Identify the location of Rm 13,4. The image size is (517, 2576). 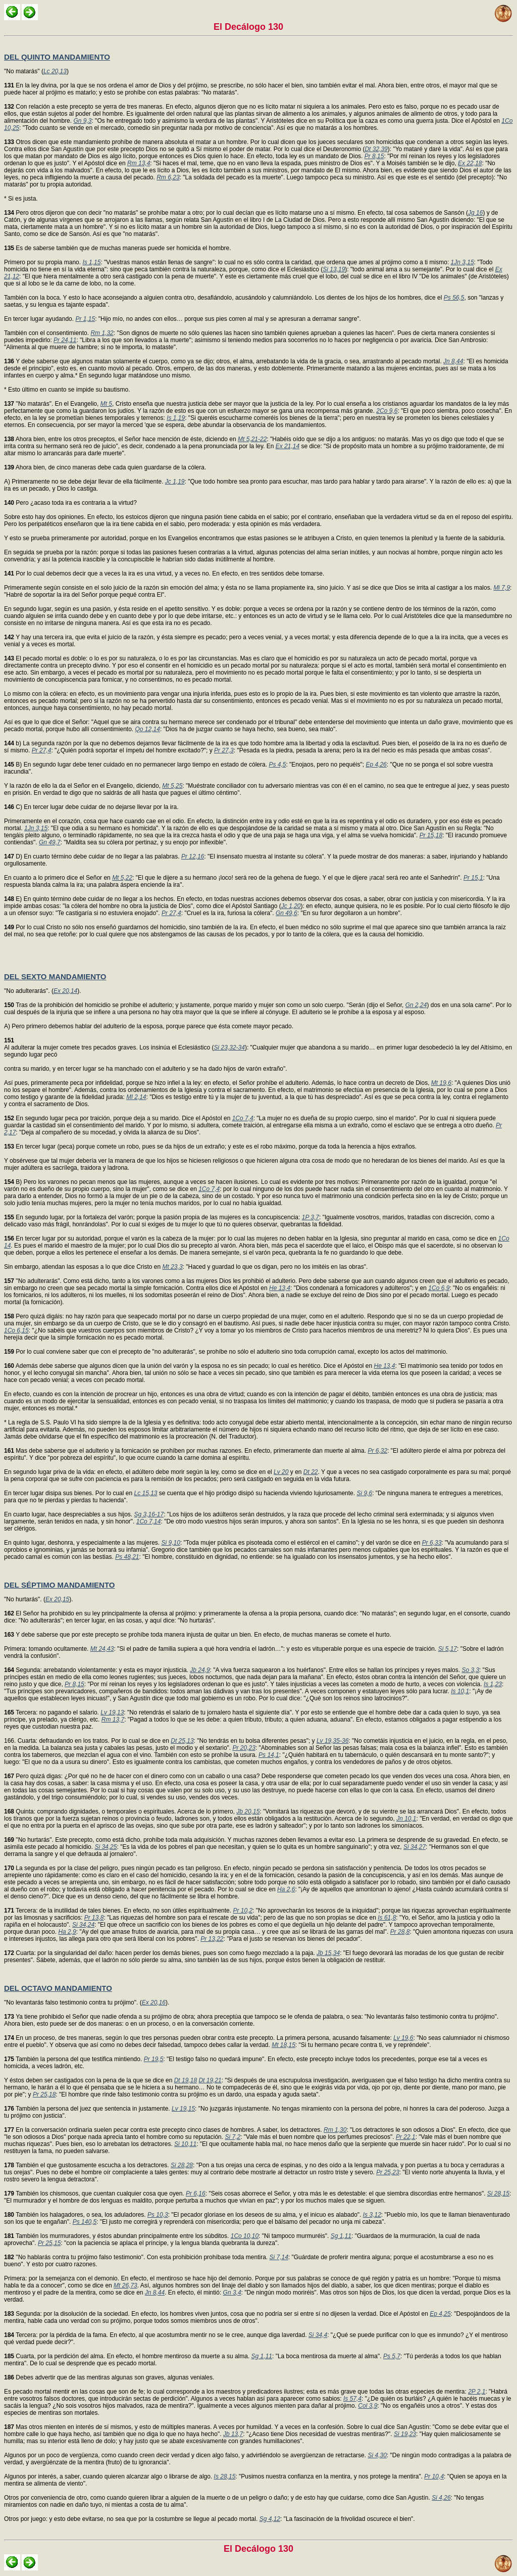
(138, 163).